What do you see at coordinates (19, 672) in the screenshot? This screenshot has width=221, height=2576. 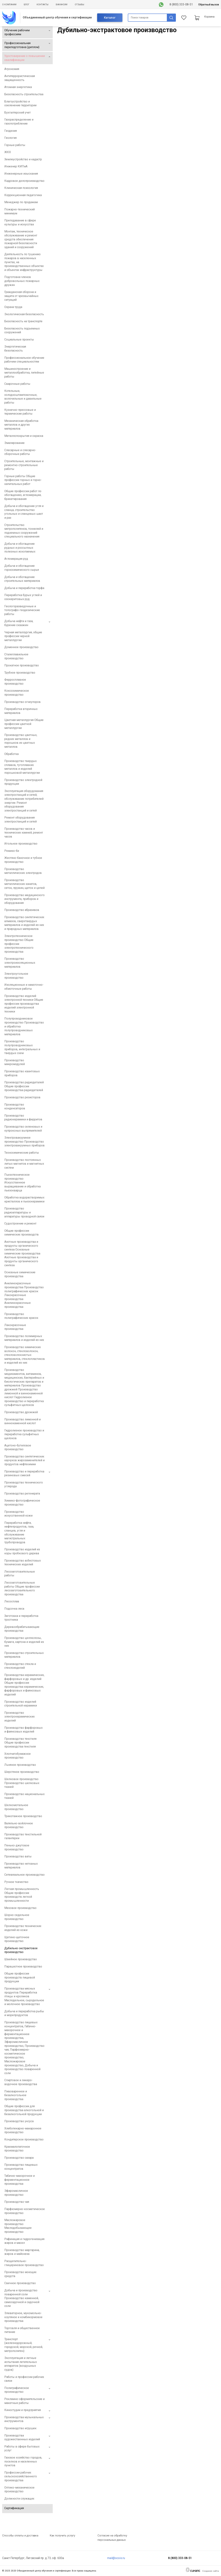 I see `Трубное производство` at bounding box center [19, 672].